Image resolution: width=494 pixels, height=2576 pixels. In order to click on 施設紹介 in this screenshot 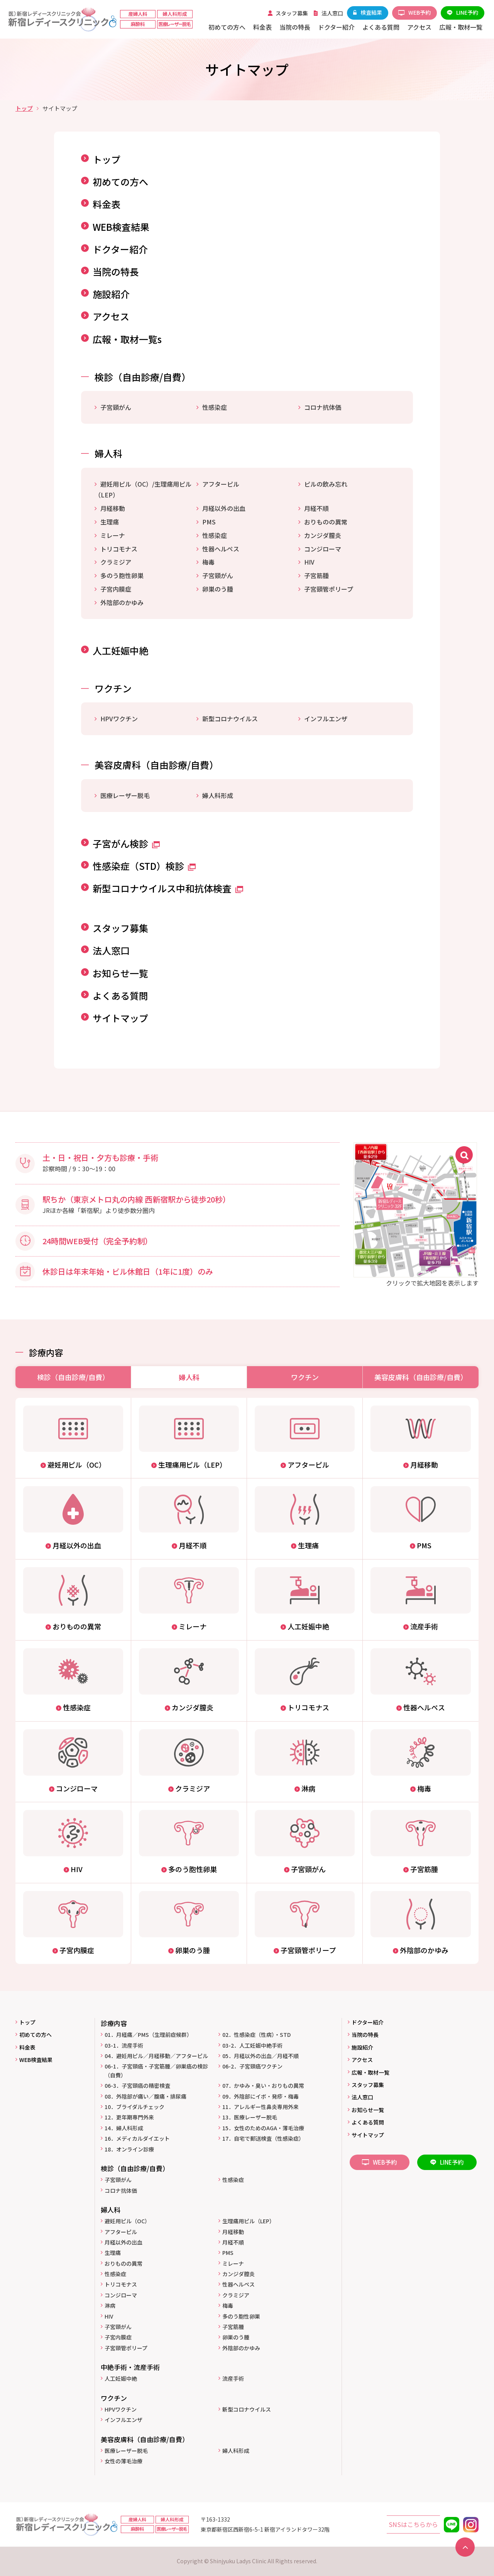, I will do `click(111, 294)`.